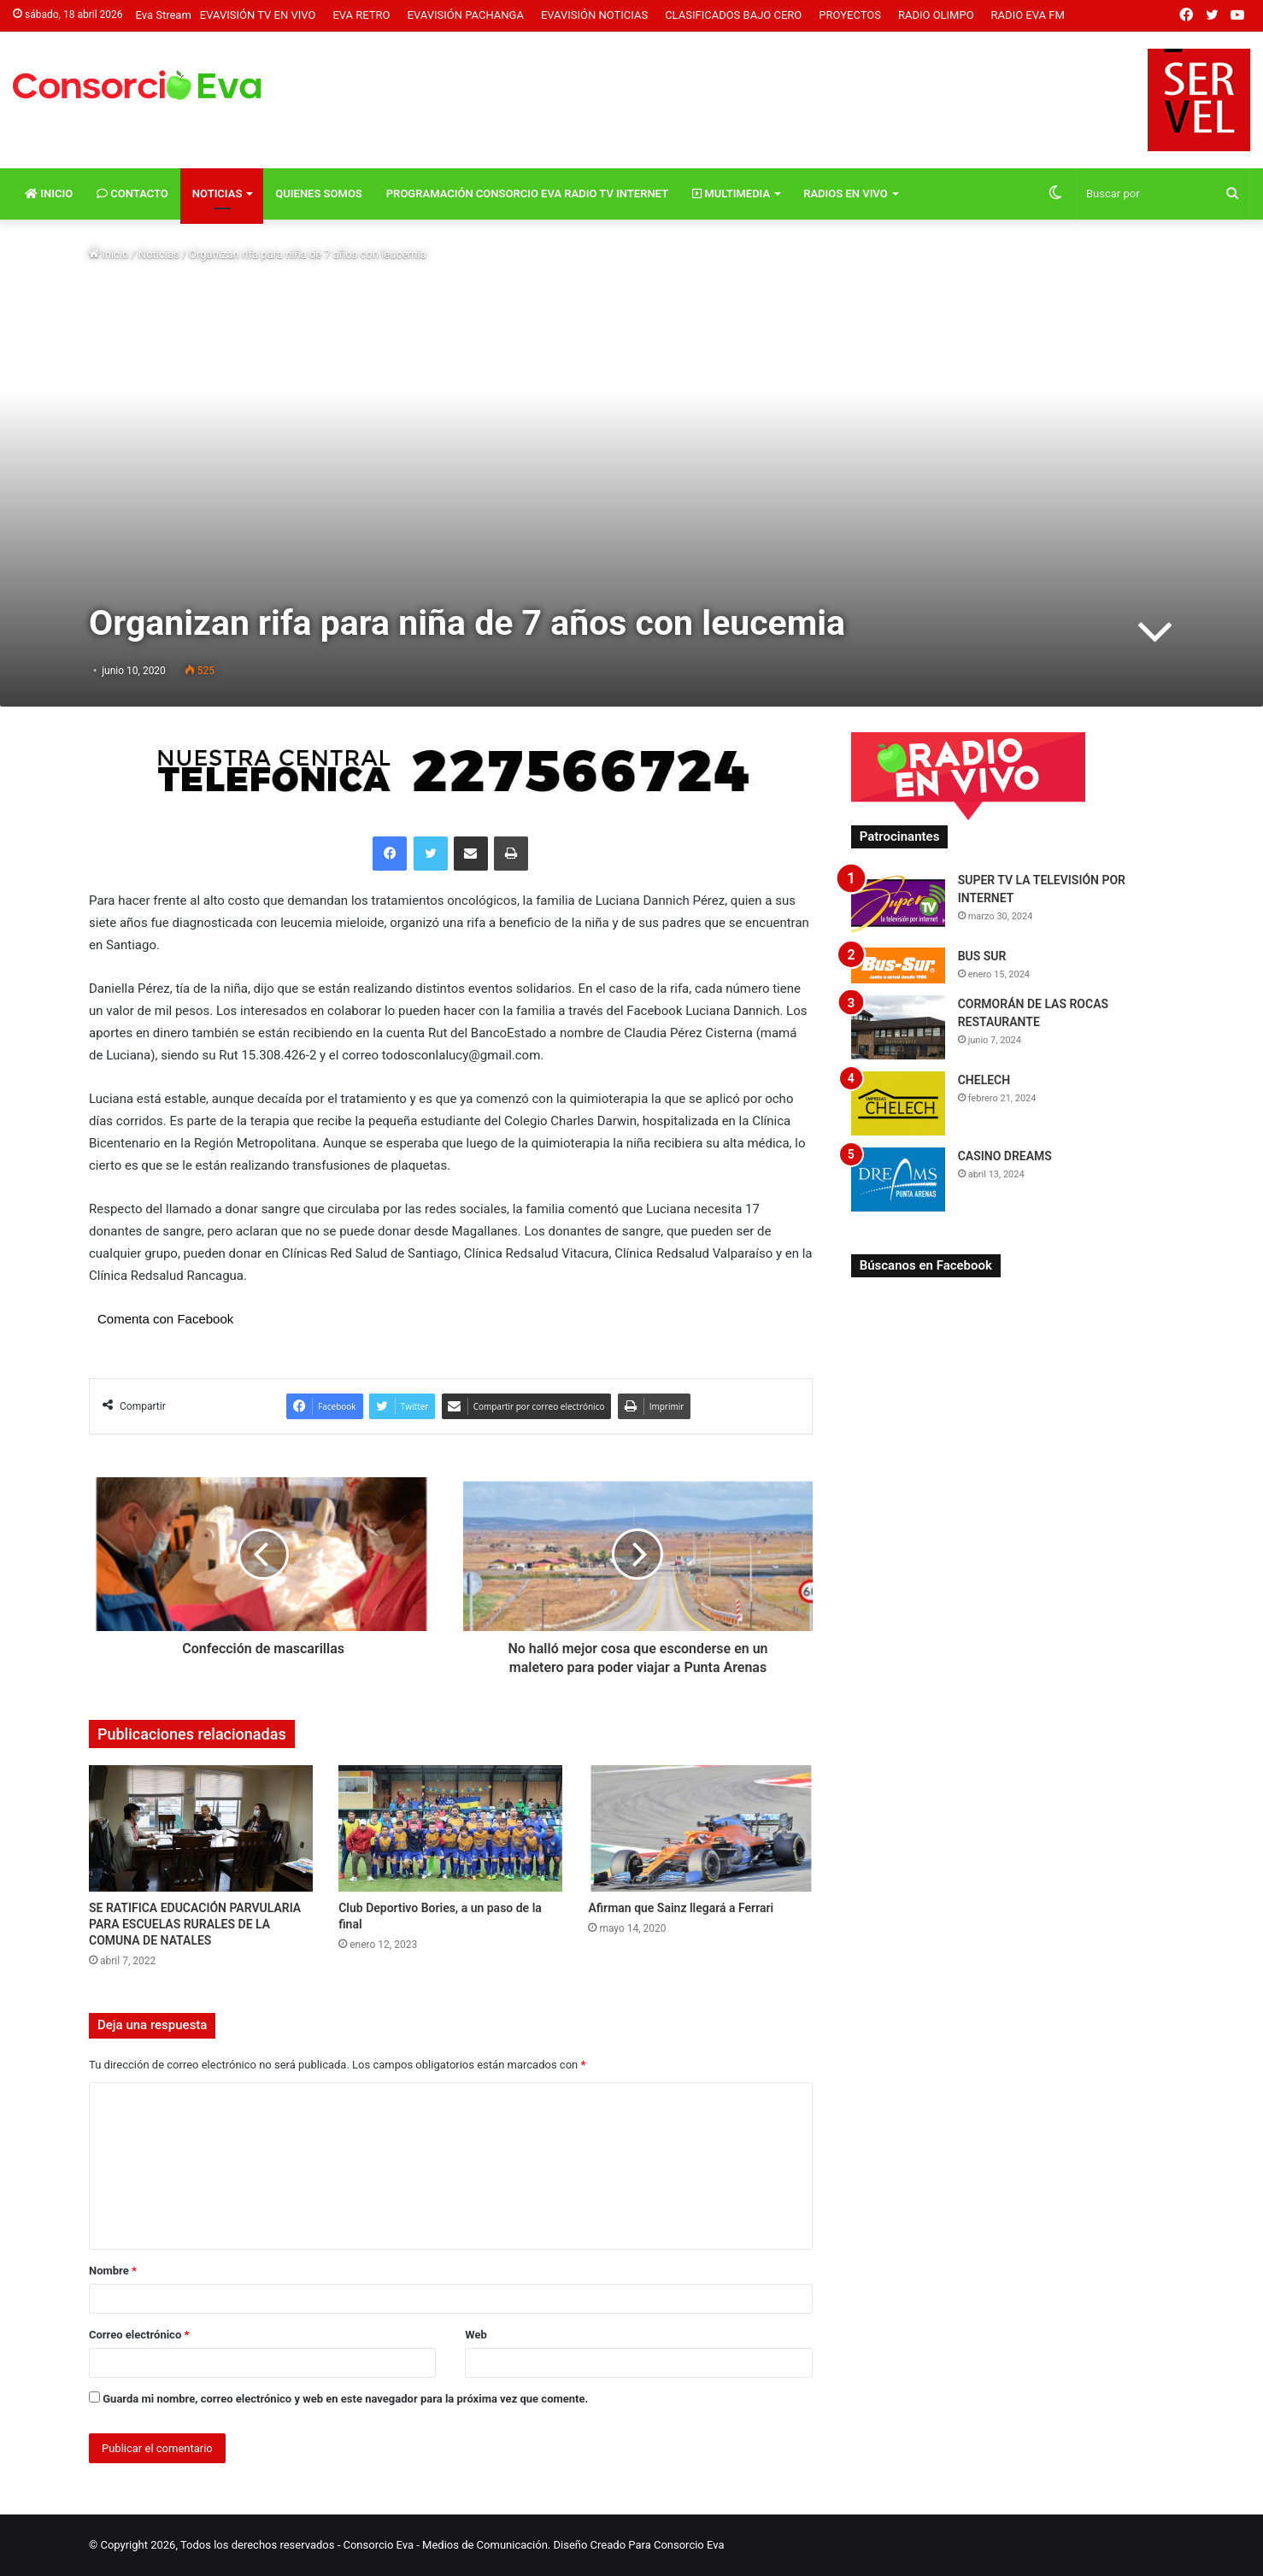 This screenshot has height=2576, width=1263. What do you see at coordinates (132, 193) in the screenshot?
I see `Contacto` at bounding box center [132, 193].